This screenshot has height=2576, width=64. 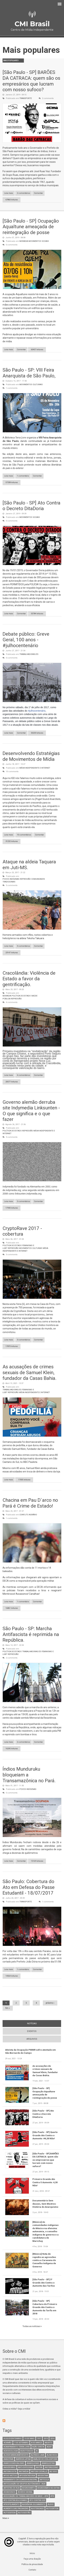 What do you see at coordinates (29, 373) in the screenshot?
I see `São Paulo - SP: VIII Feira Anarquista de São Paulo,` at bounding box center [29, 373].